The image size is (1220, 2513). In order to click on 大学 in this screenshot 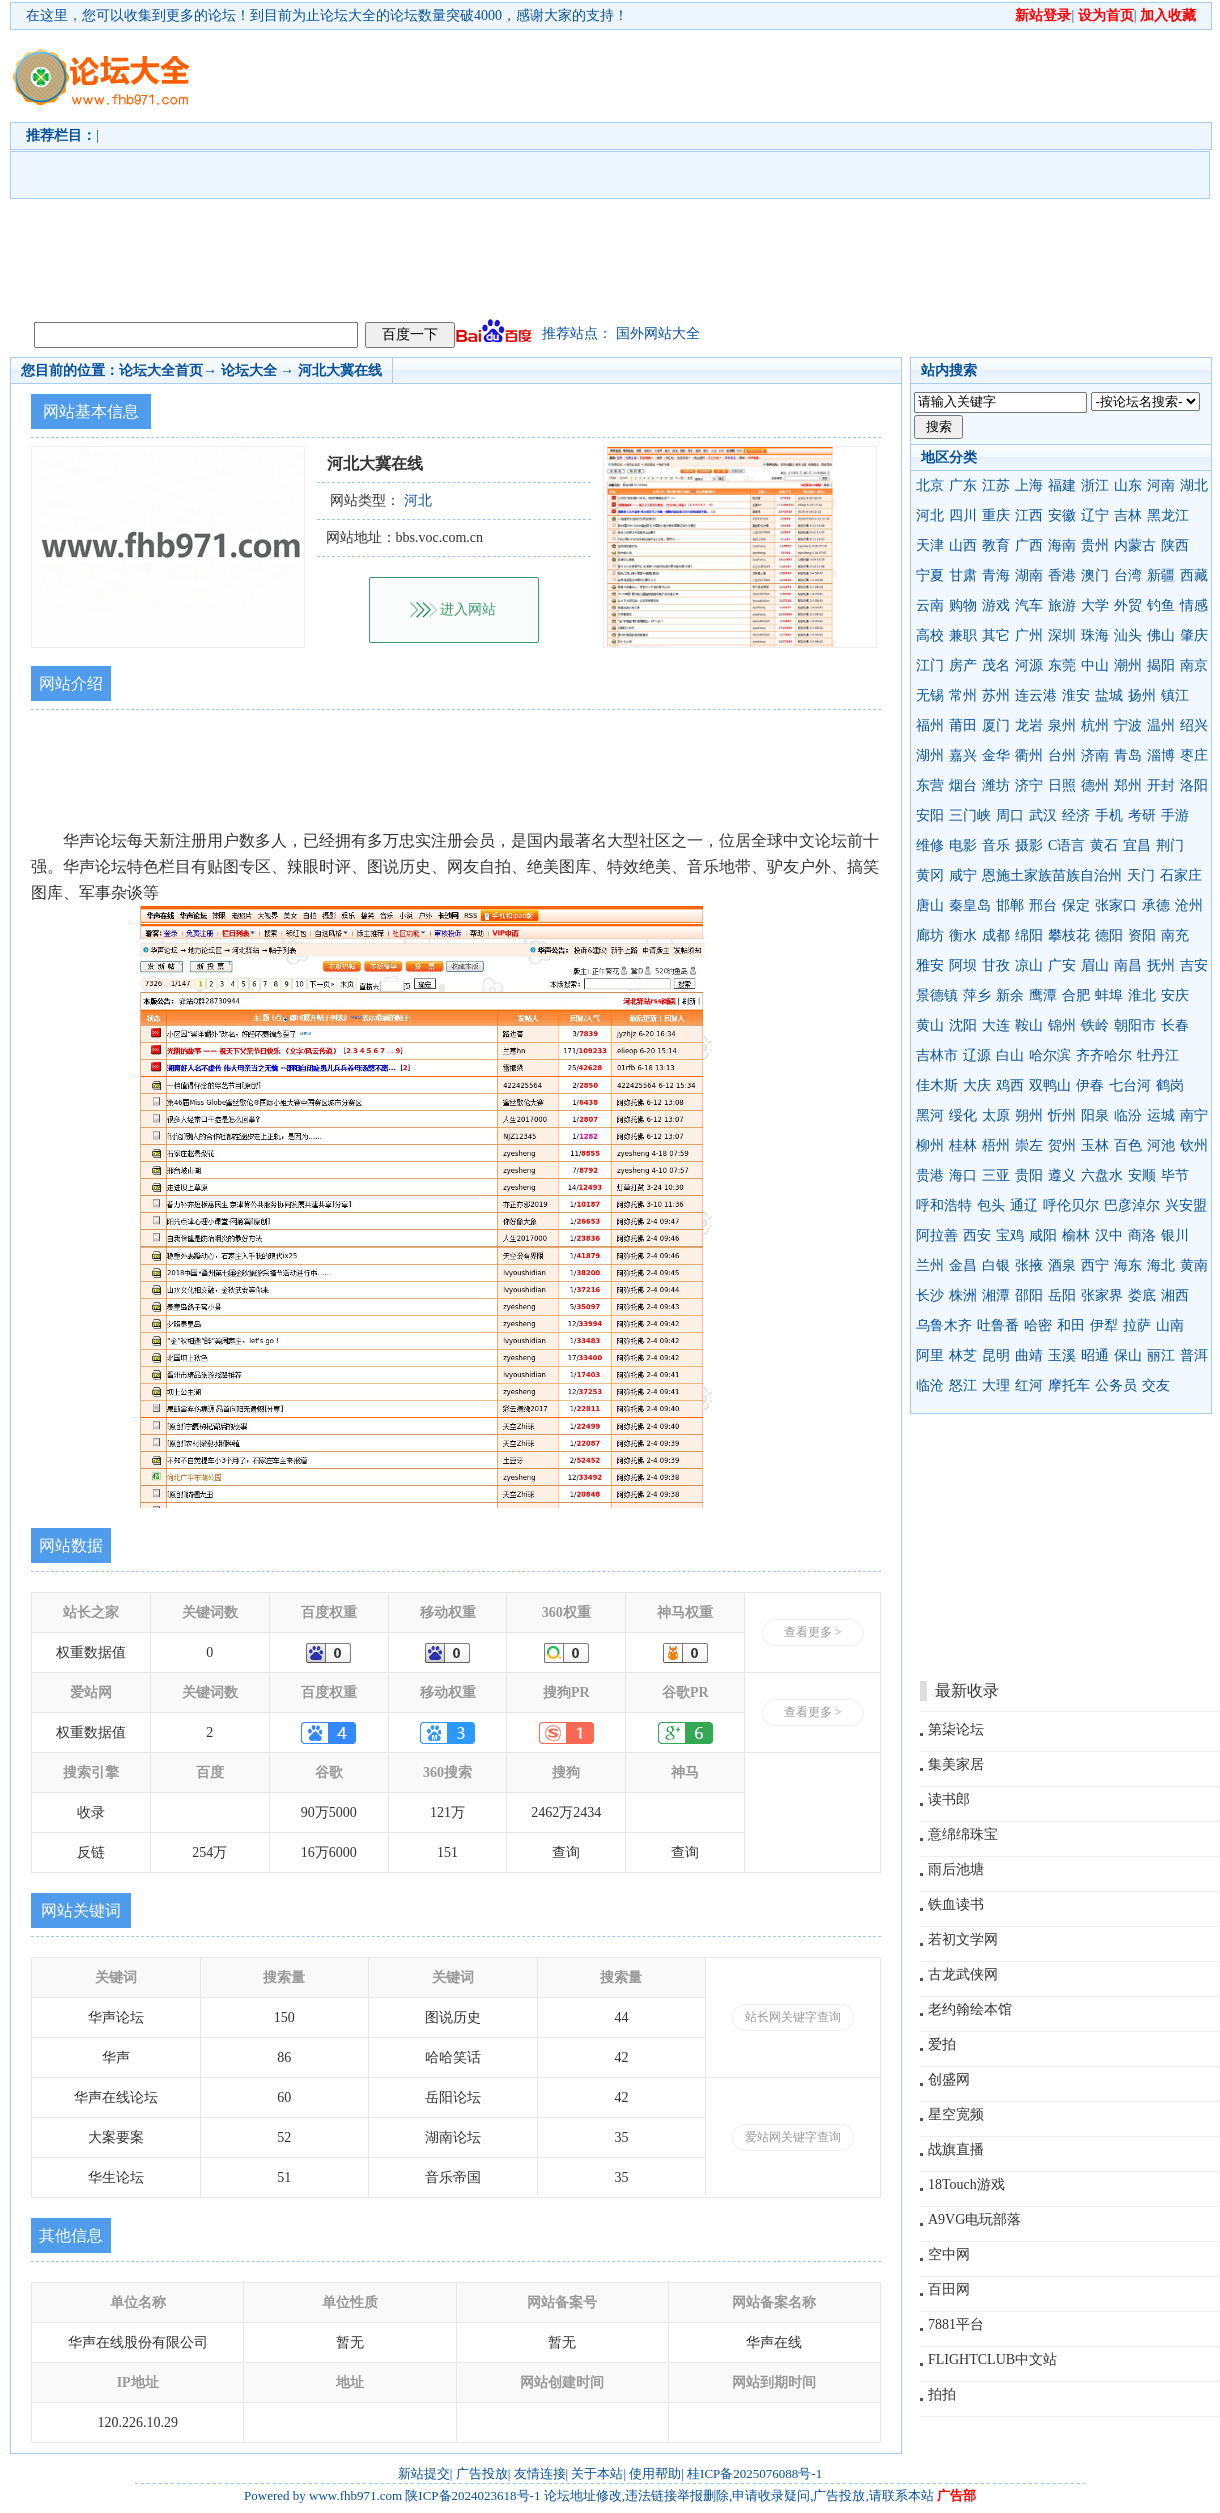, I will do `click(1095, 605)`.